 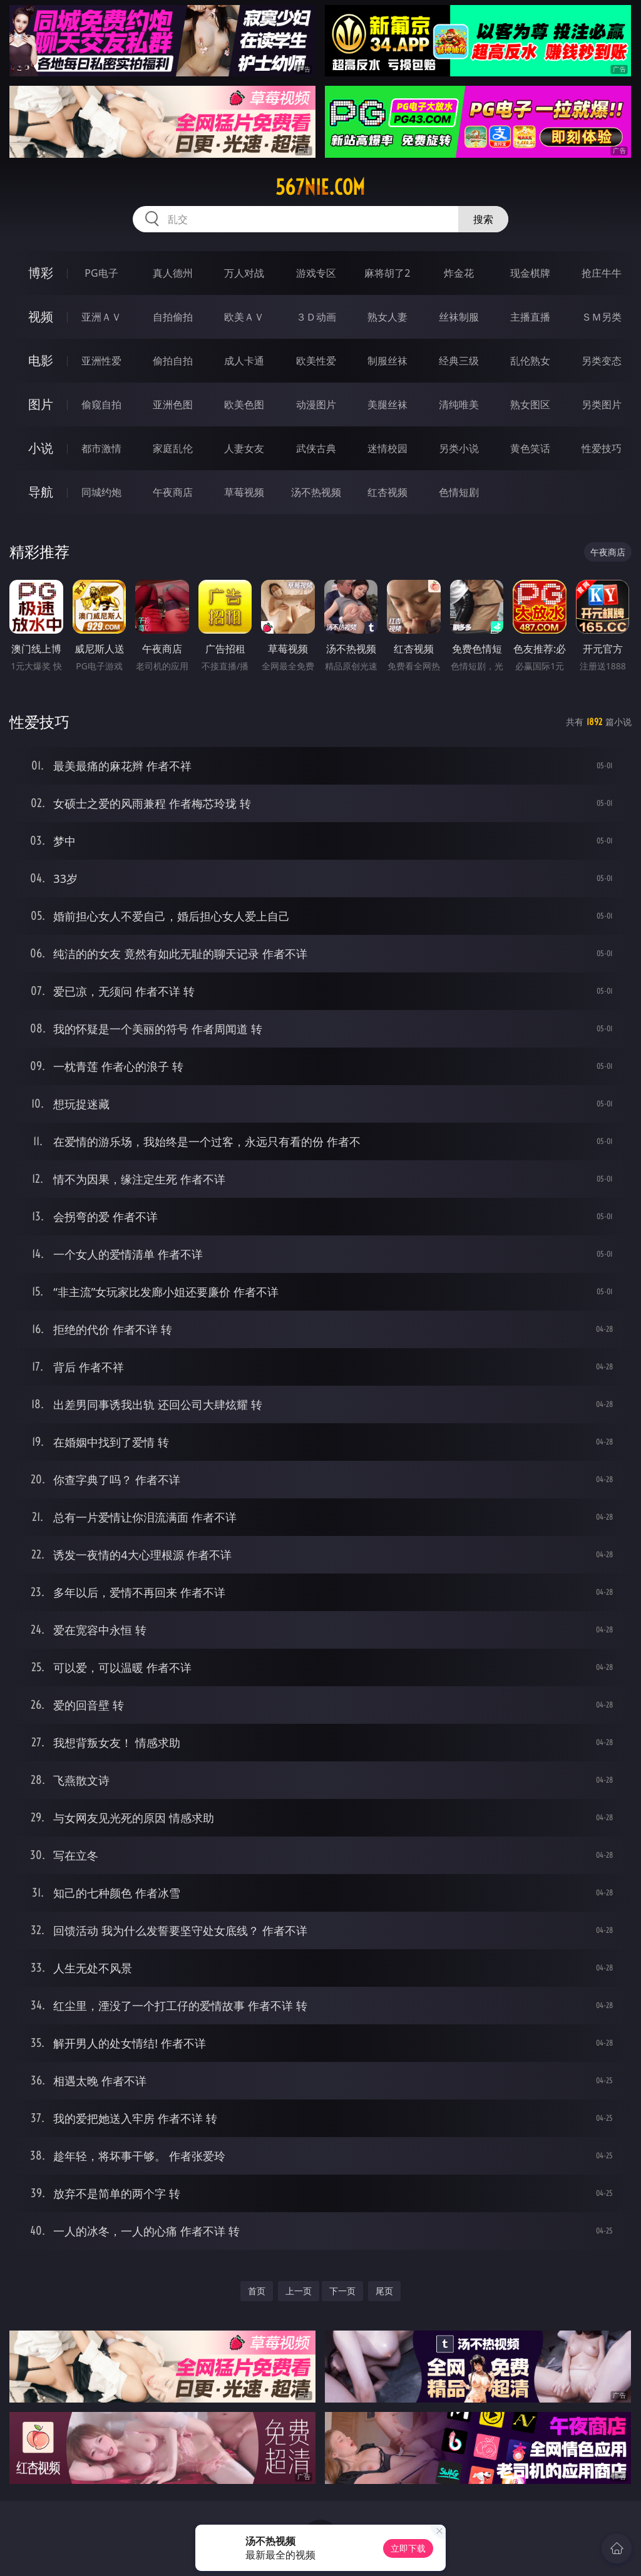 I want to click on 游戏专区, so click(x=316, y=273).